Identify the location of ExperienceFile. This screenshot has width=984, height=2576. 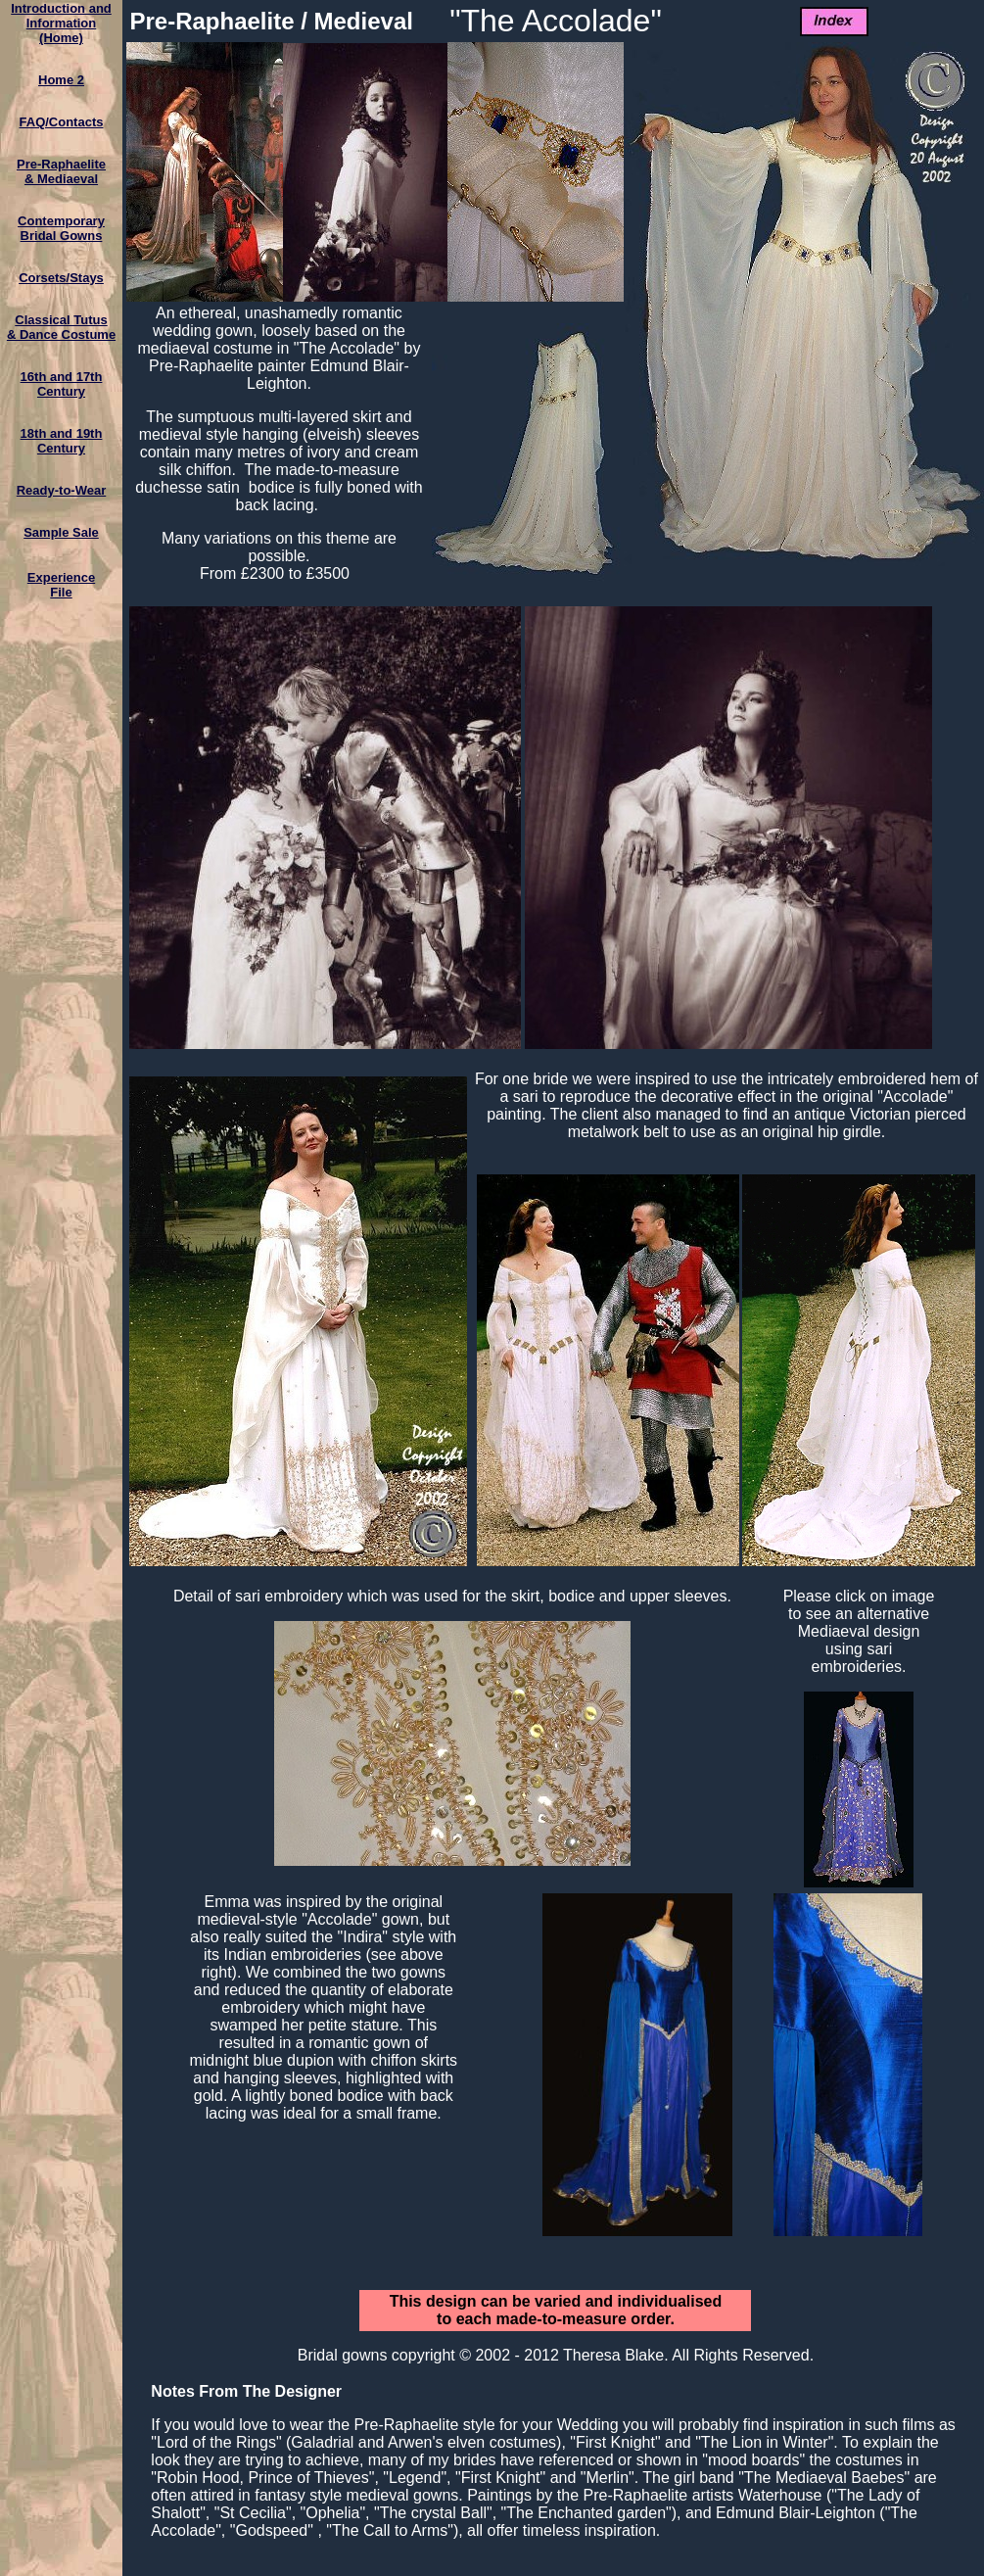
(61, 584).